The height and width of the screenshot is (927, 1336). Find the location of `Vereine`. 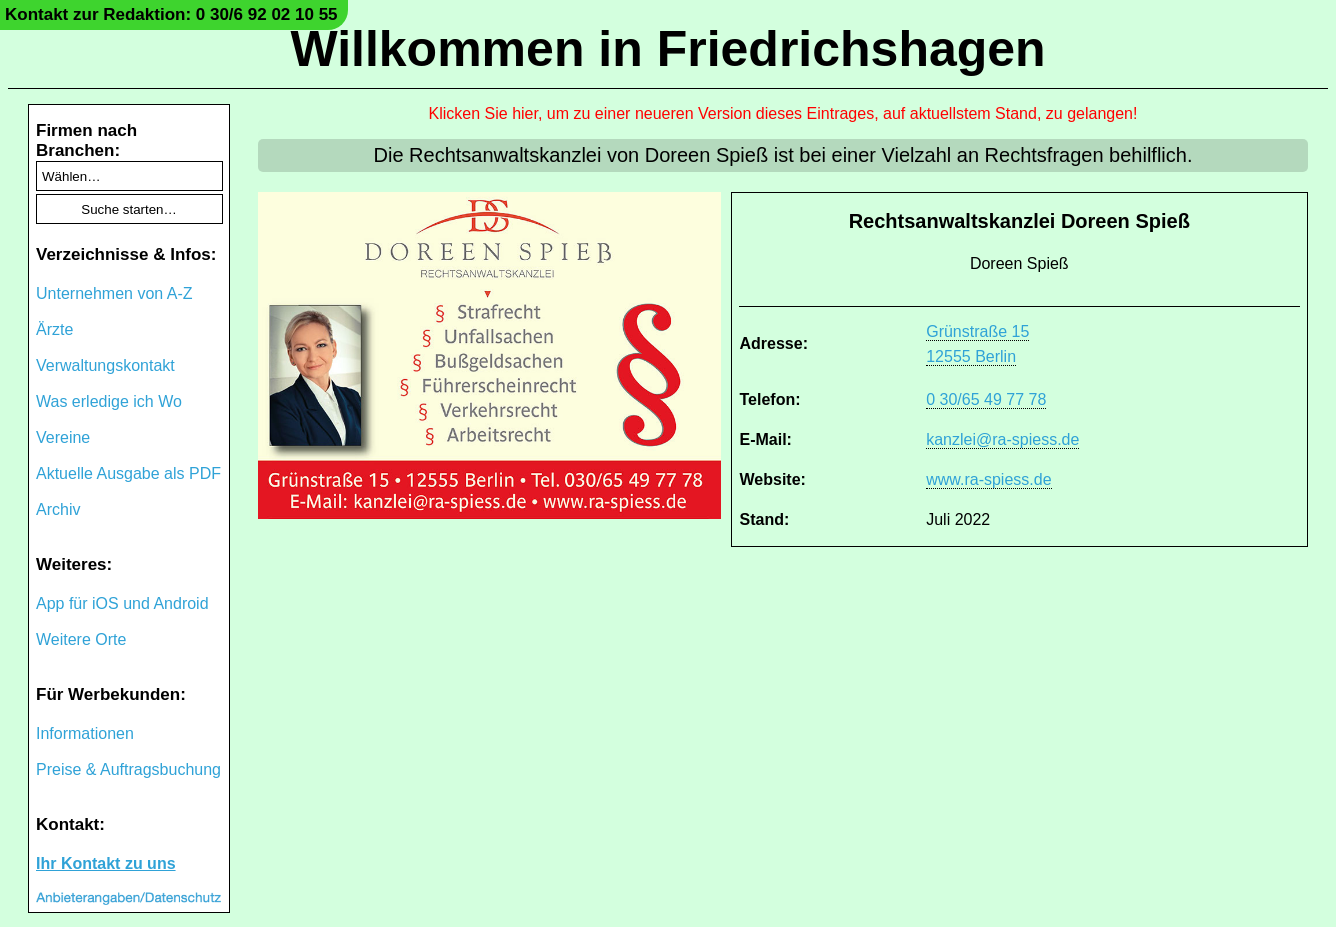

Vereine is located at coordinates (63, 437).